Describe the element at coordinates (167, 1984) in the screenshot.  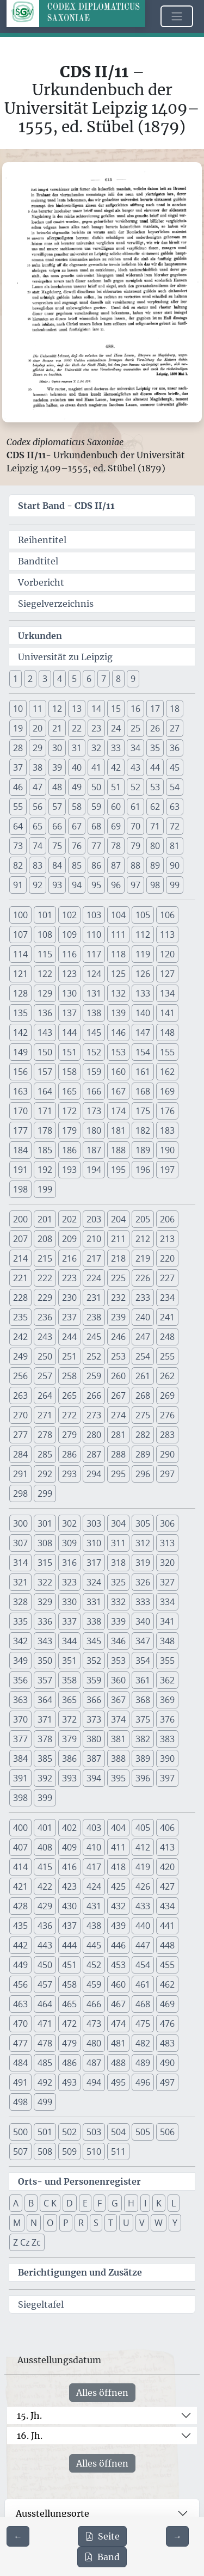
I see `462 [button]` at that location.